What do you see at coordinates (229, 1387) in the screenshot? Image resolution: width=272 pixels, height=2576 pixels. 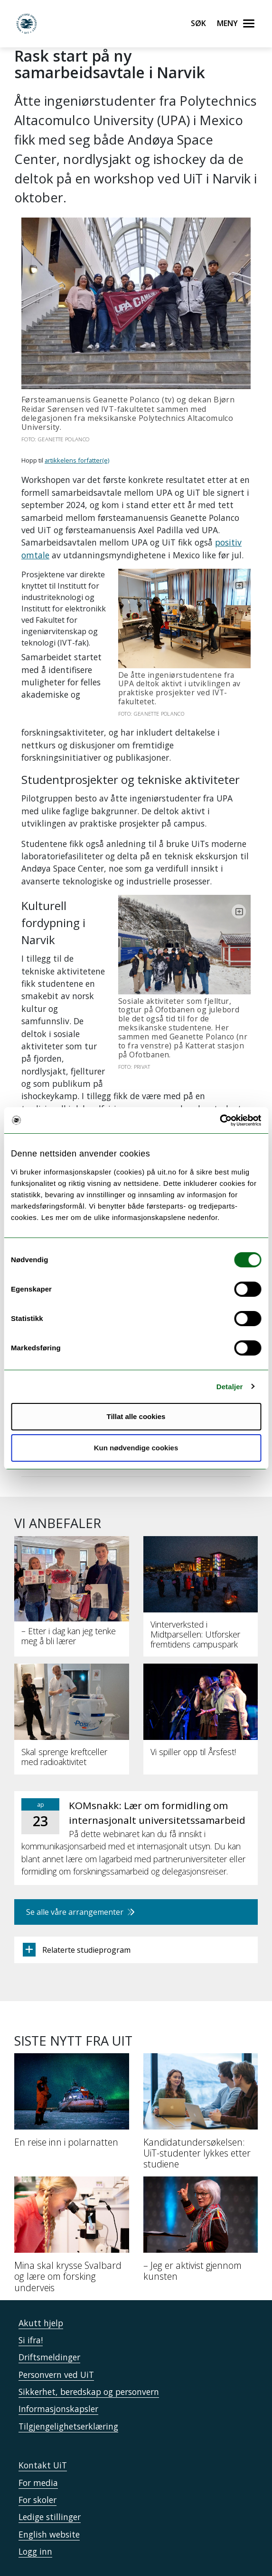 I see `Detaljer` at bounding box center [229, 1387].